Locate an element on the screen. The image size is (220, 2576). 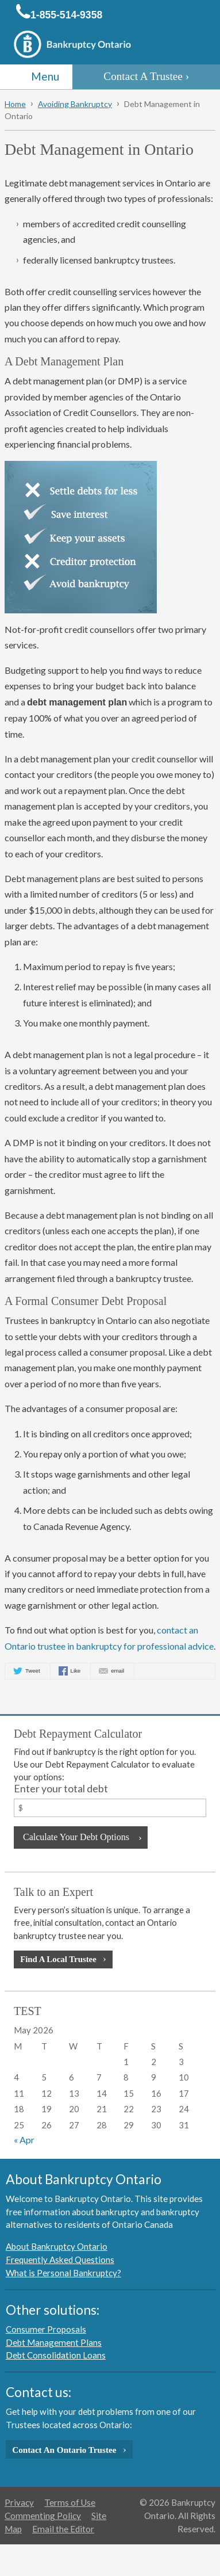
Terms of Use is located at coordinates (69, 2502).